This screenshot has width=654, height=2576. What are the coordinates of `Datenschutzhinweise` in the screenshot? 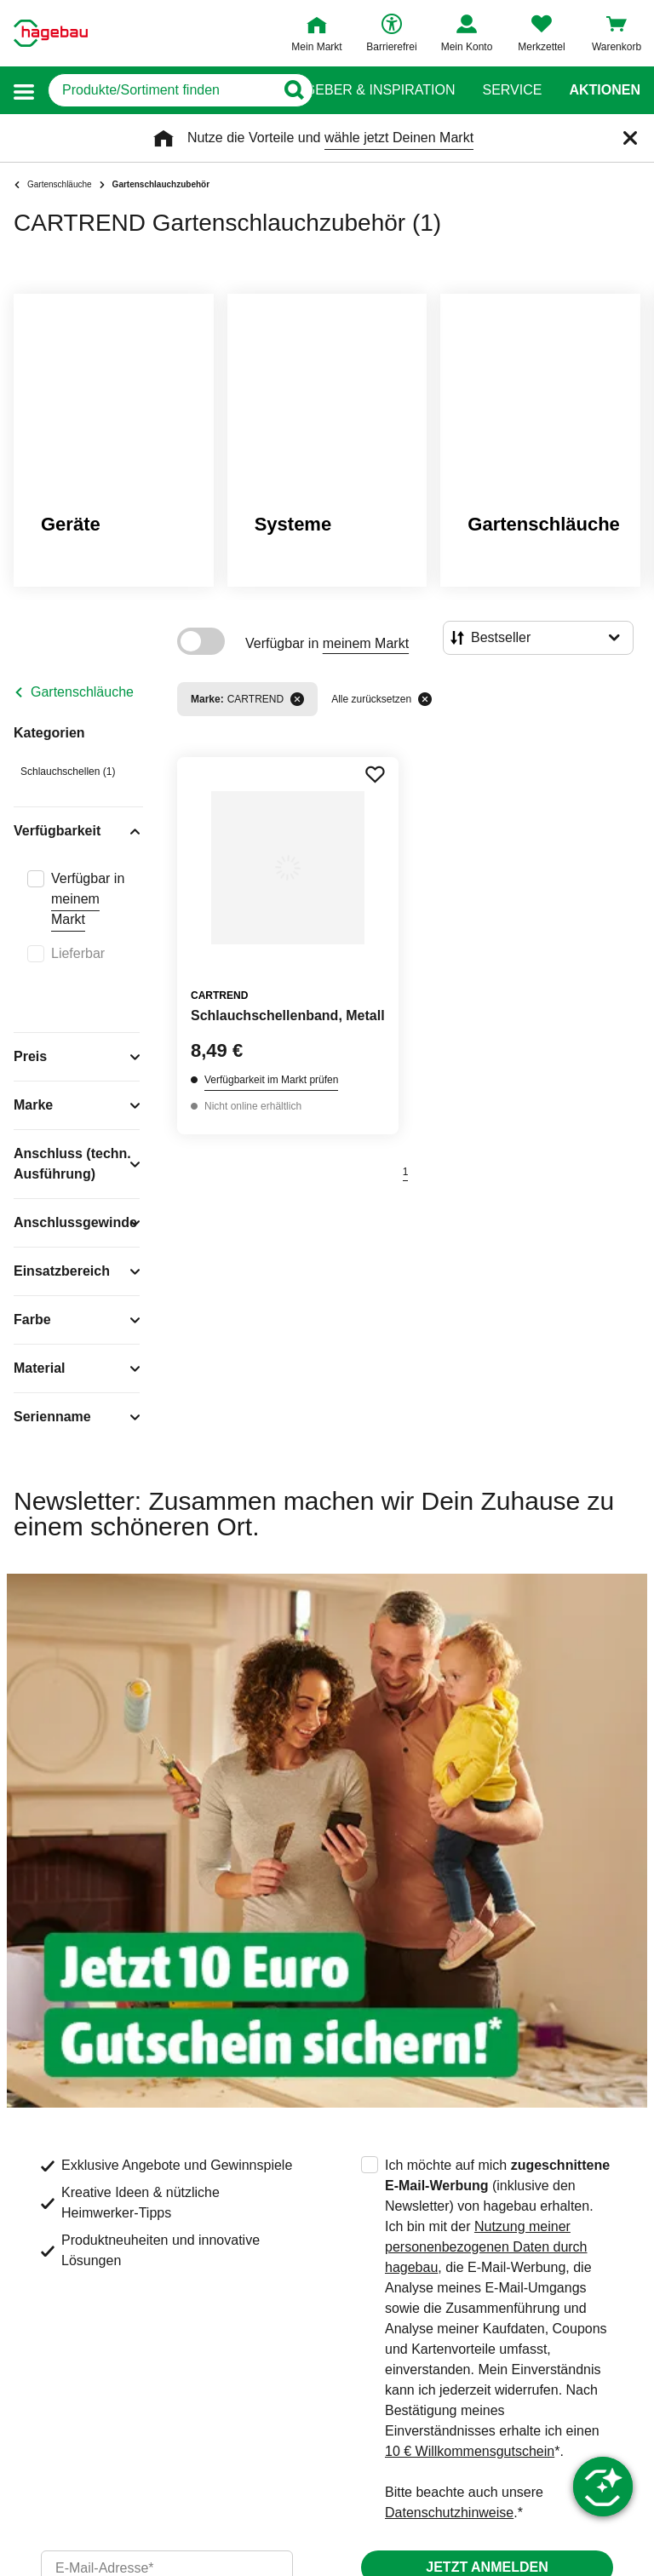 It's located at (449, 2512).